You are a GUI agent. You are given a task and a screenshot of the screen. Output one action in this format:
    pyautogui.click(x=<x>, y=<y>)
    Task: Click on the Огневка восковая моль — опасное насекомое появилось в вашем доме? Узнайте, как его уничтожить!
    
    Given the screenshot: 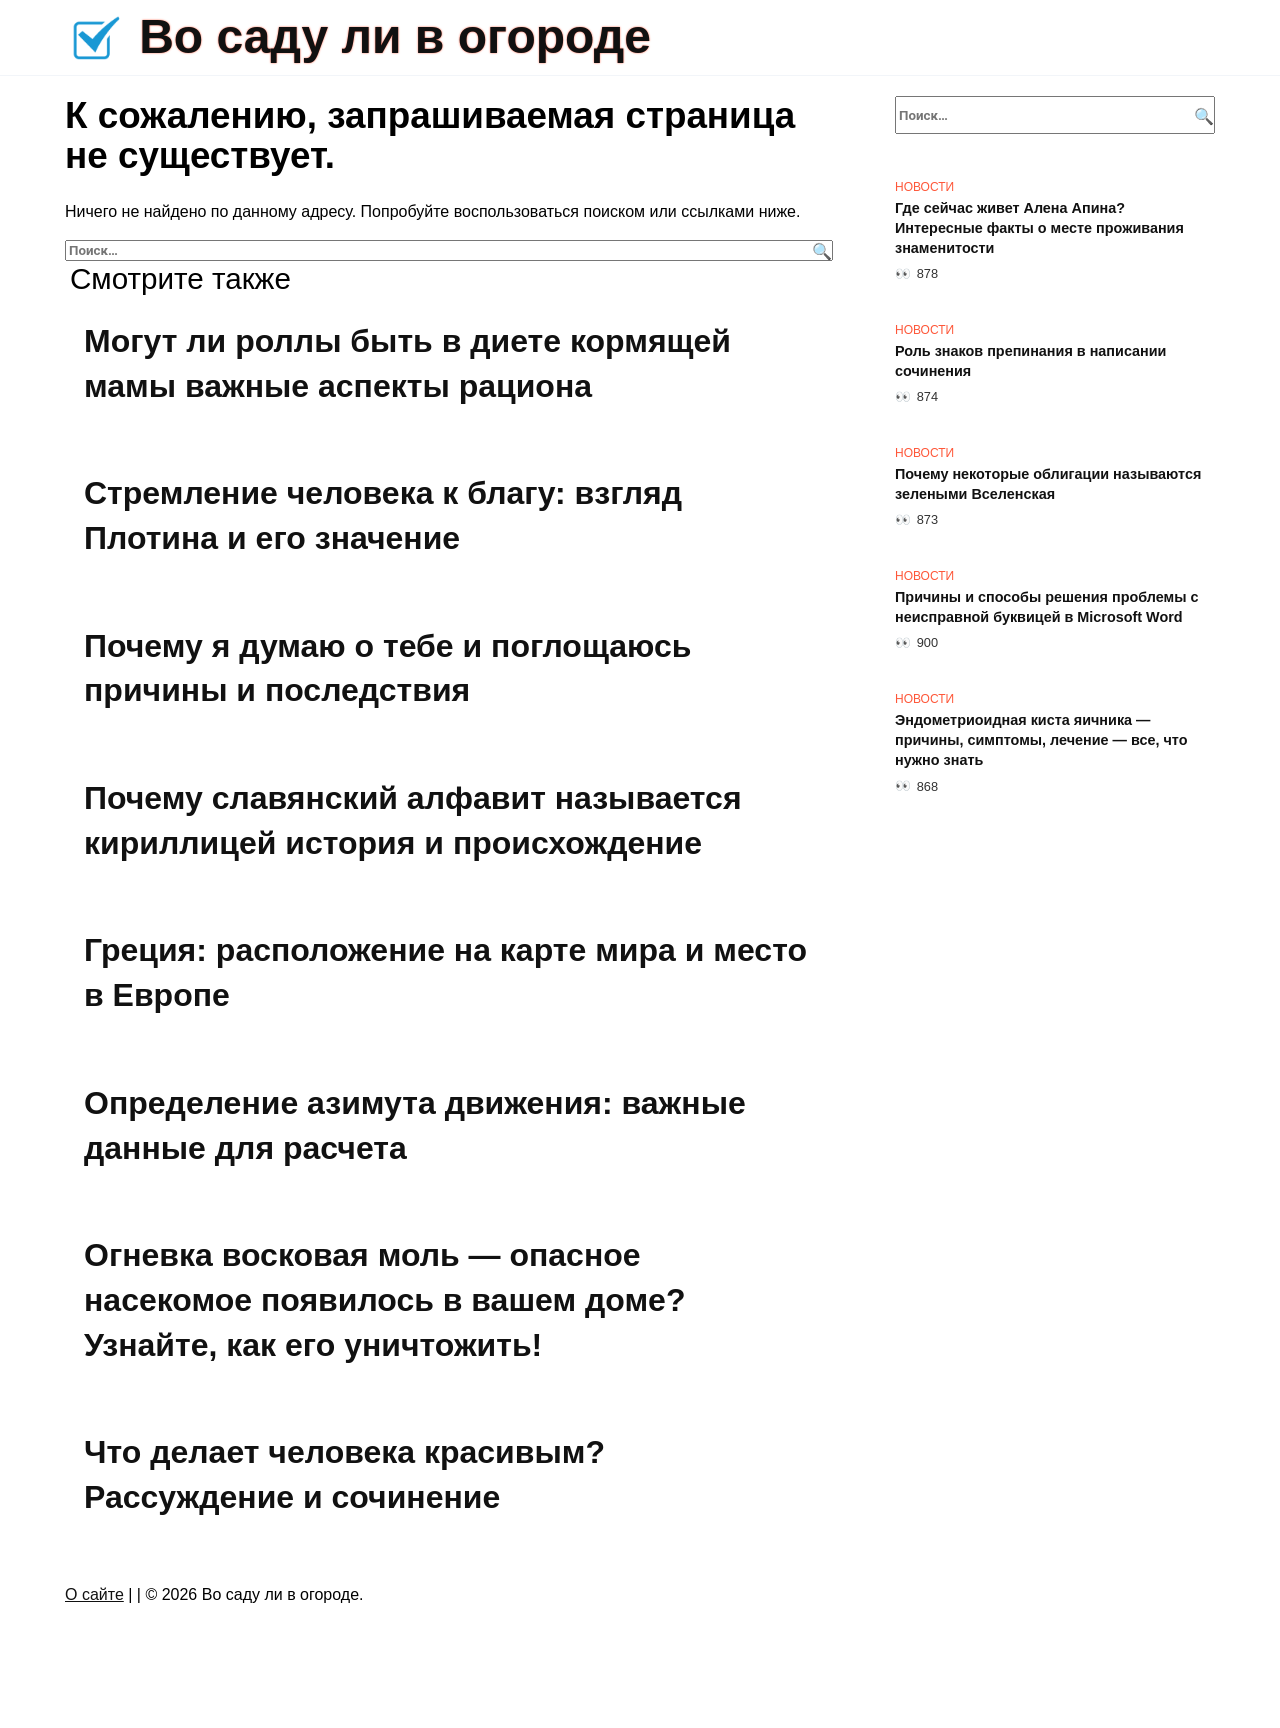 What is the action you would take?
    pyautogui.click(x=384, y=1300)
    